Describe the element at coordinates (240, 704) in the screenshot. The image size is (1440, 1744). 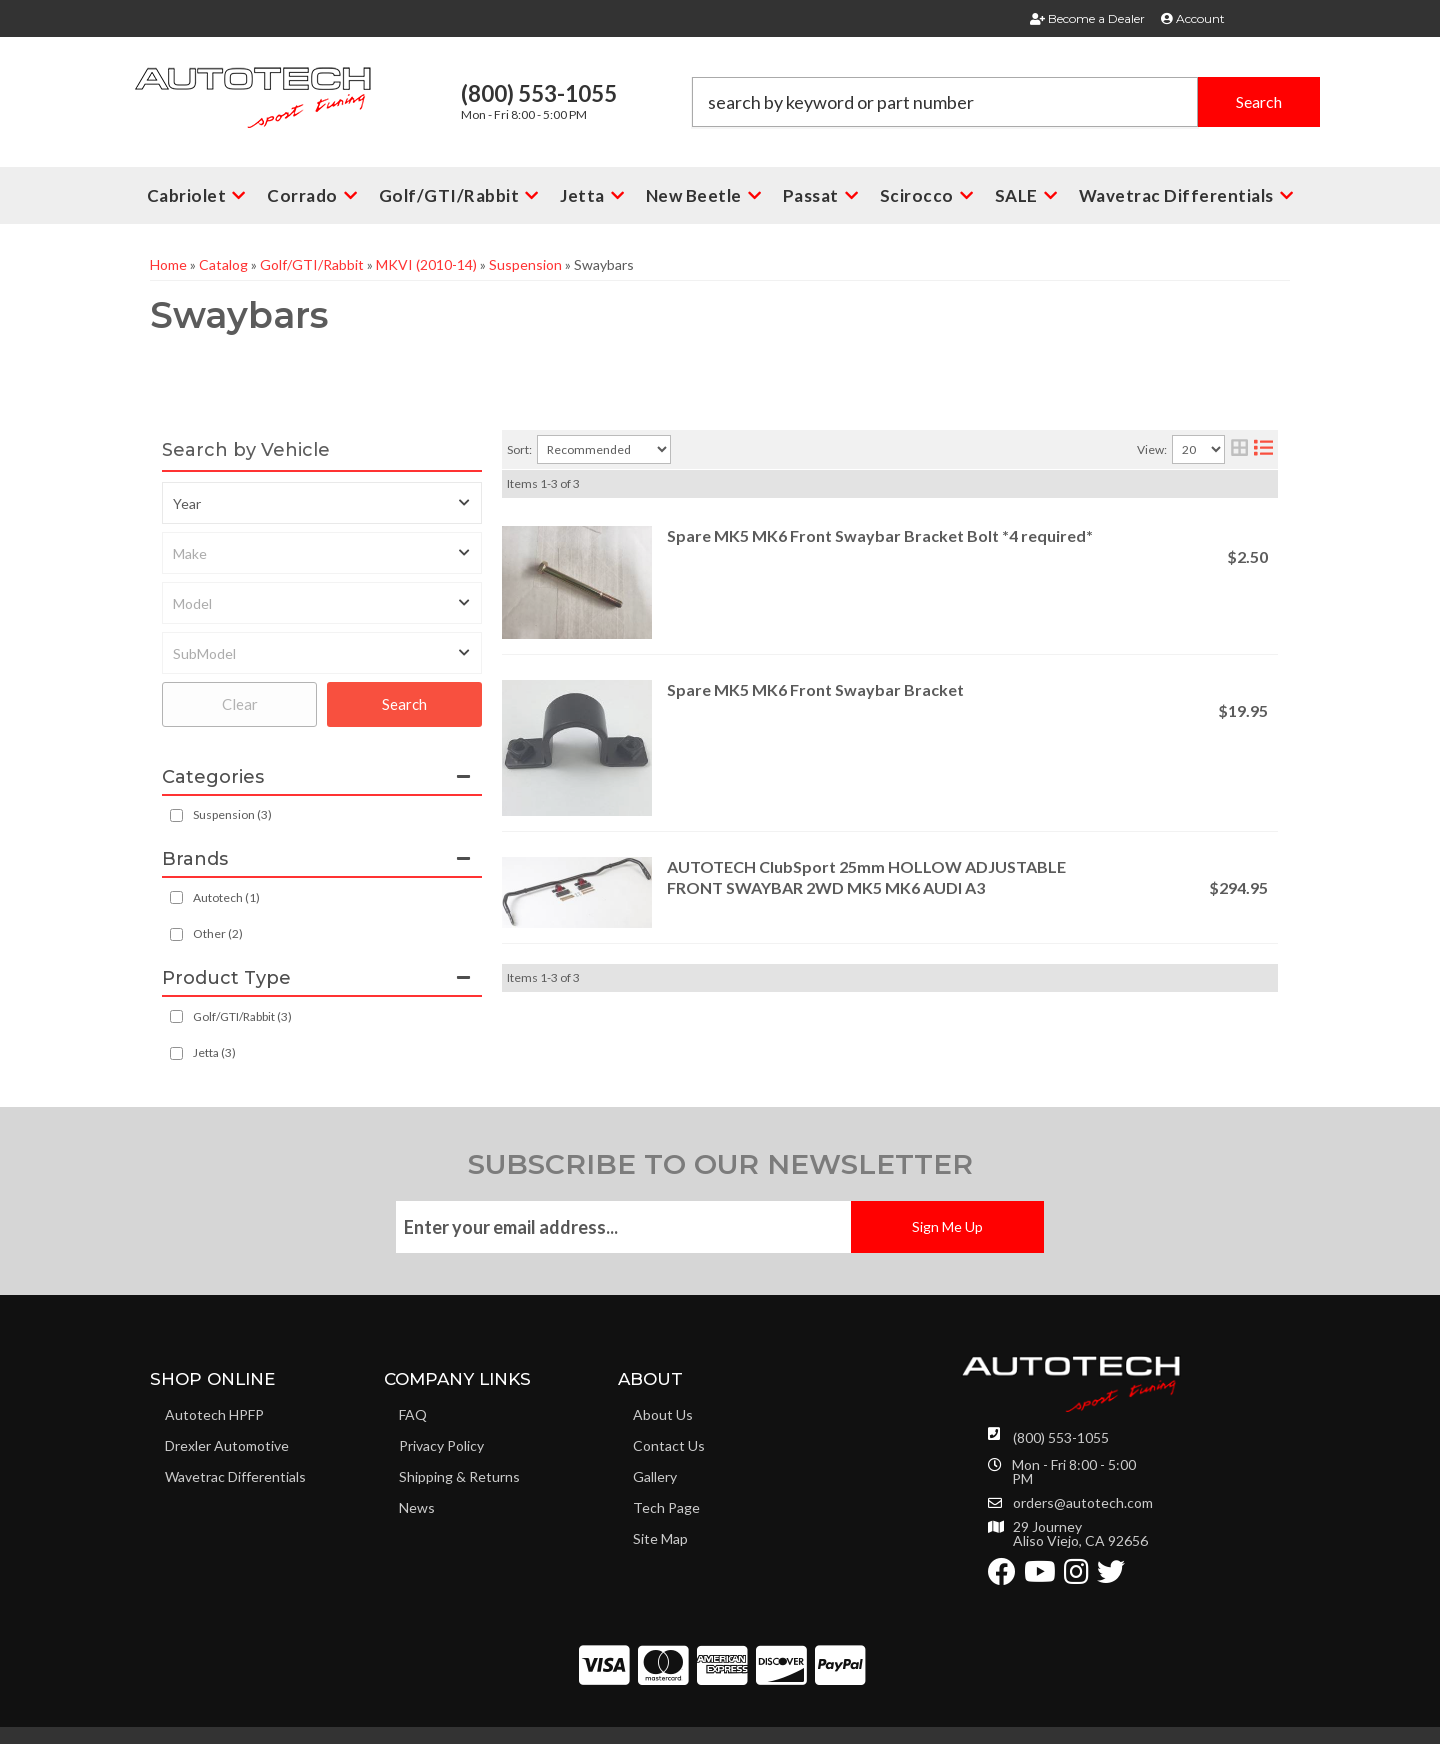
I see `Clear` at that location.